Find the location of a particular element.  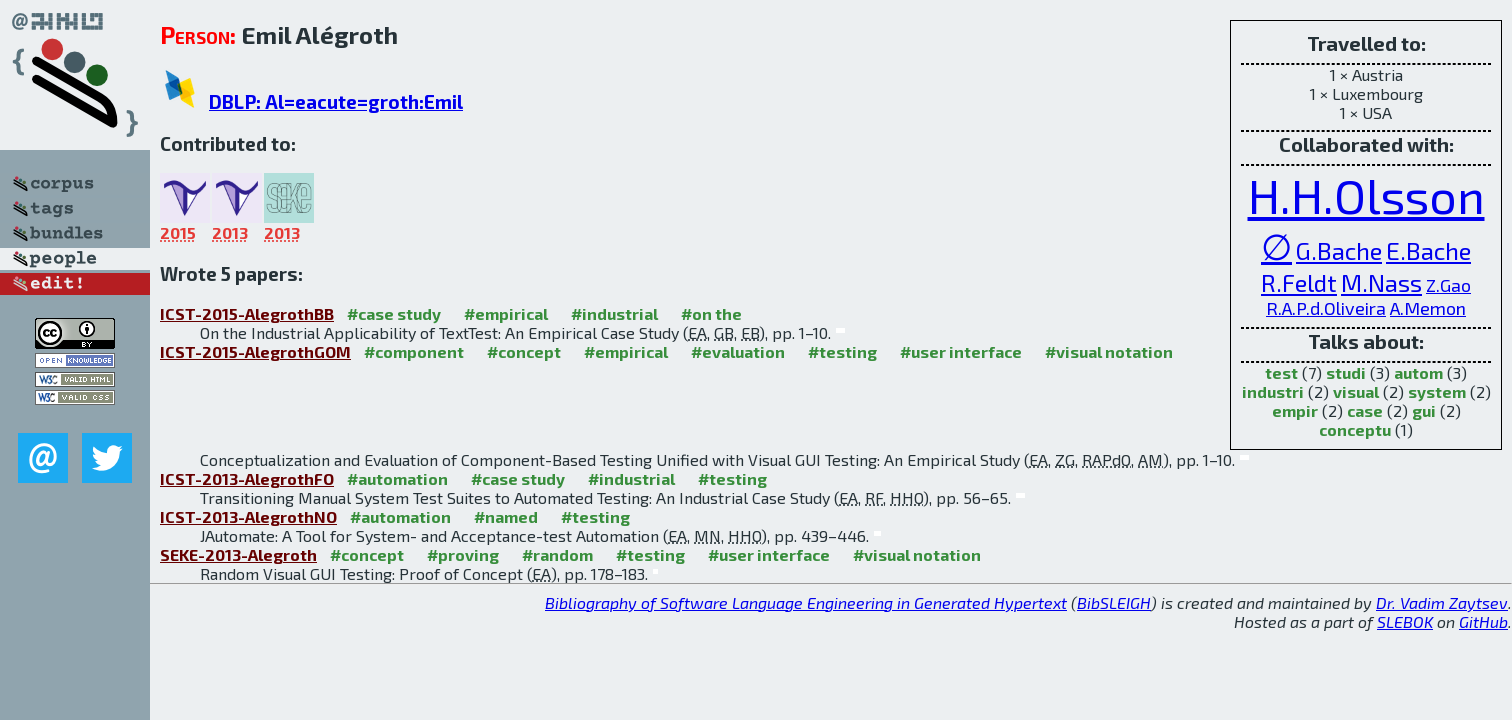

ICST-2013-AlegrothNO is located at coordinates (248, 516).